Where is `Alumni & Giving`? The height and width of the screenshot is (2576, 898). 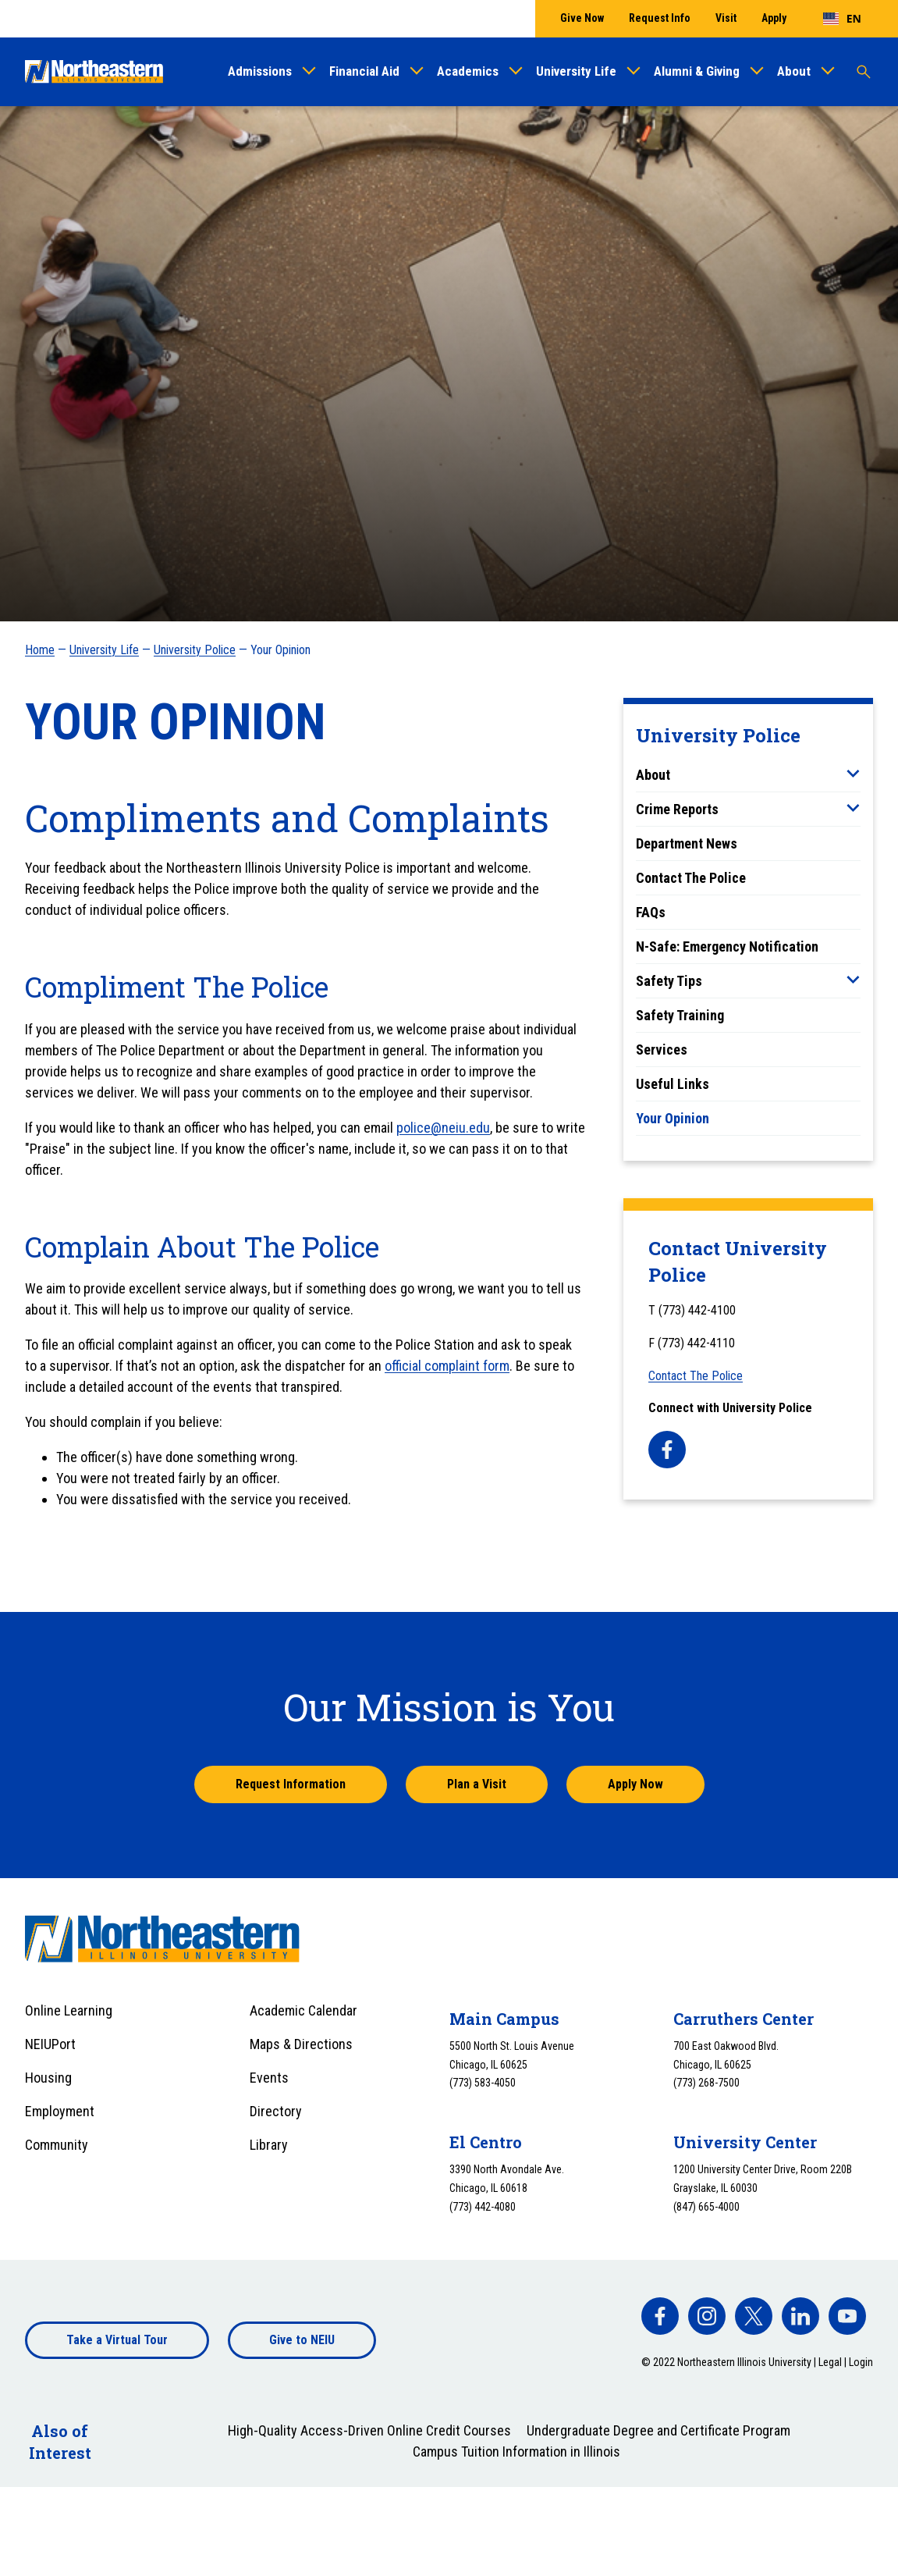
Alumni & Giving is located at coordinates (697, 71).